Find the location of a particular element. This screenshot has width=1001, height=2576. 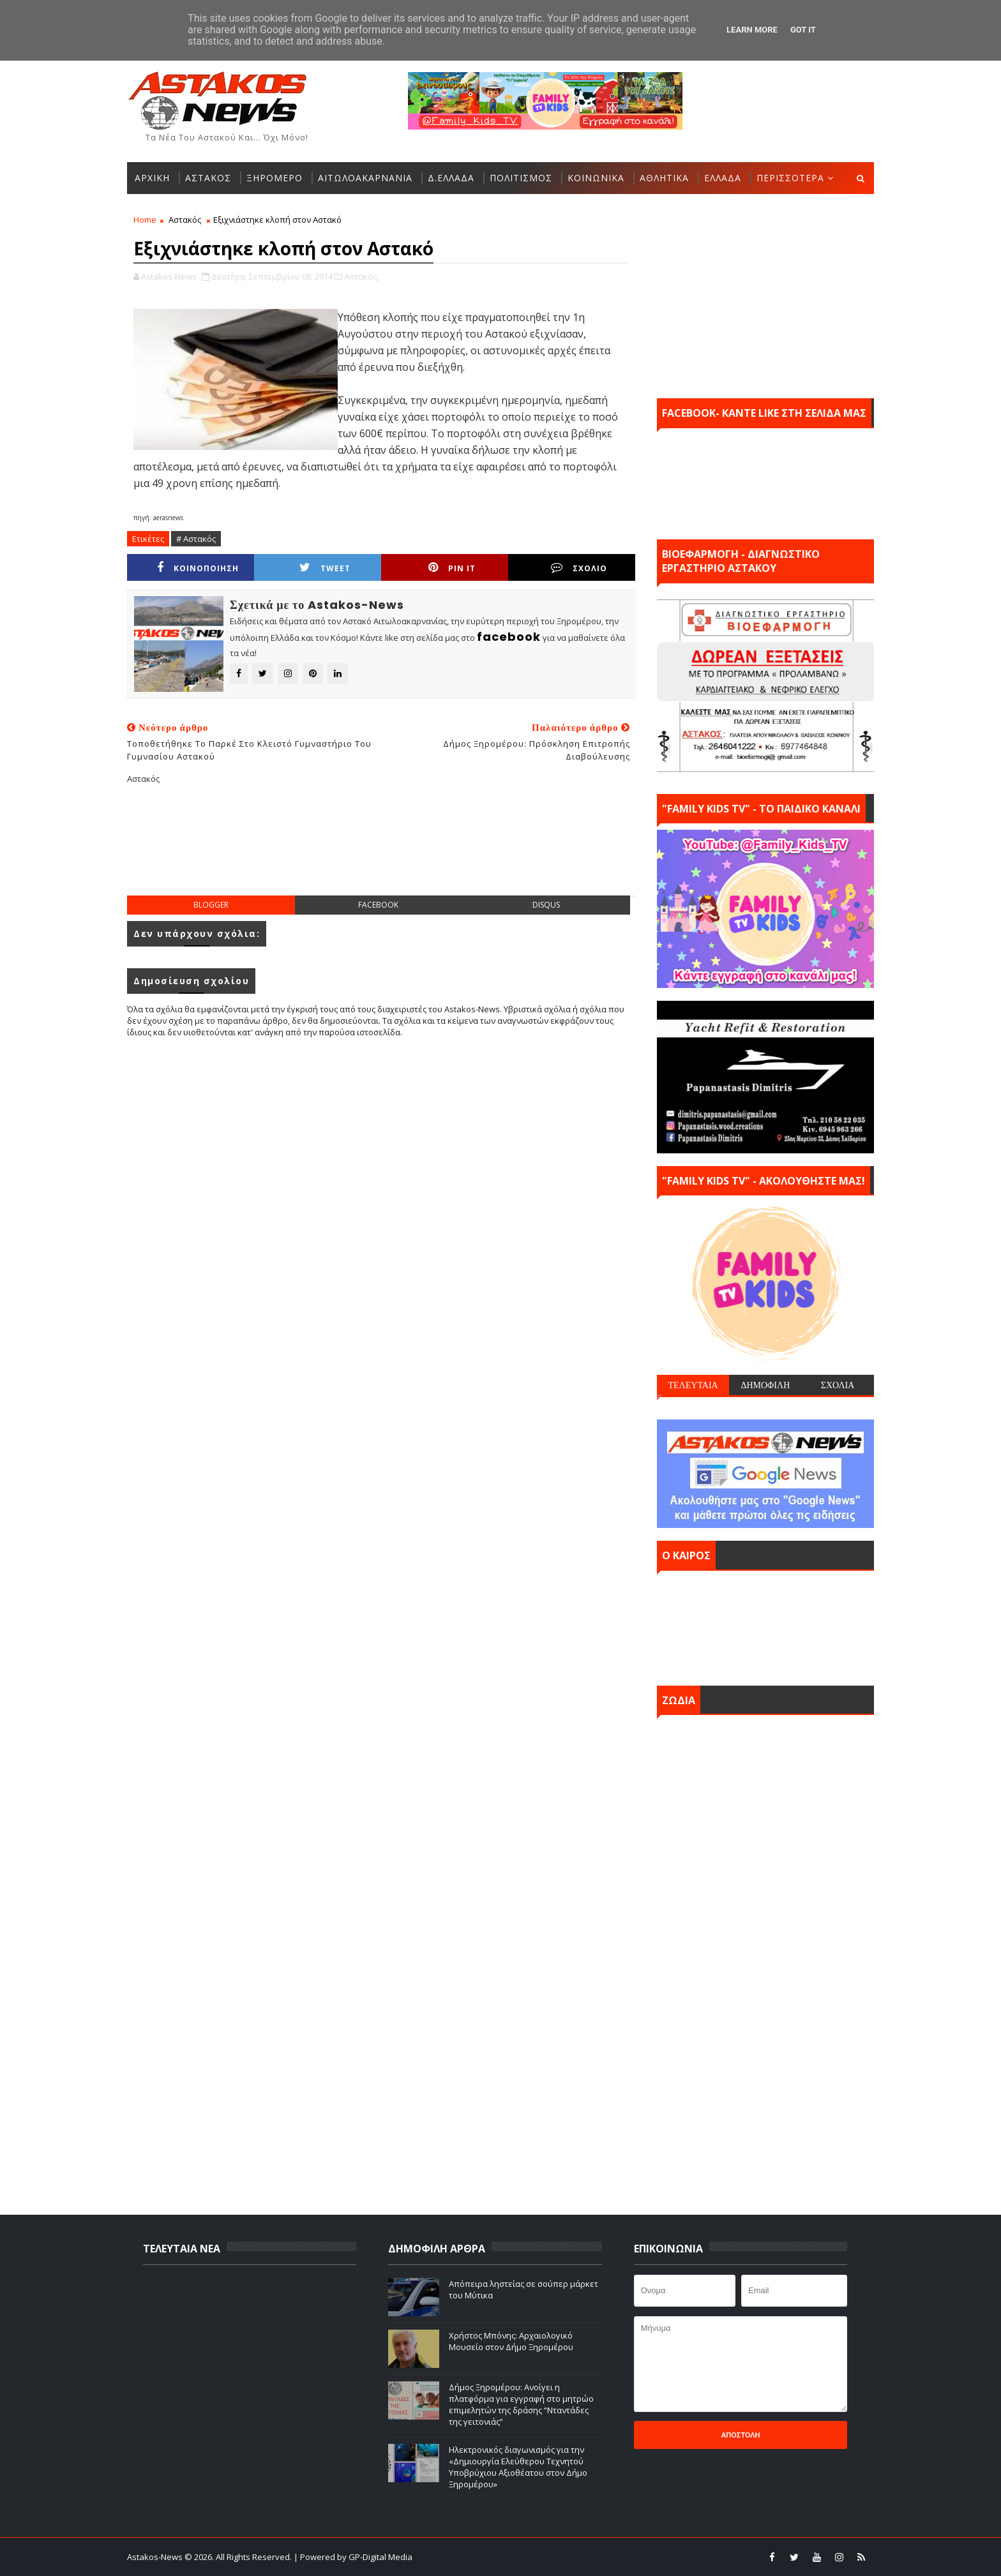

Αστακός, is located at coordinates (361, 276).